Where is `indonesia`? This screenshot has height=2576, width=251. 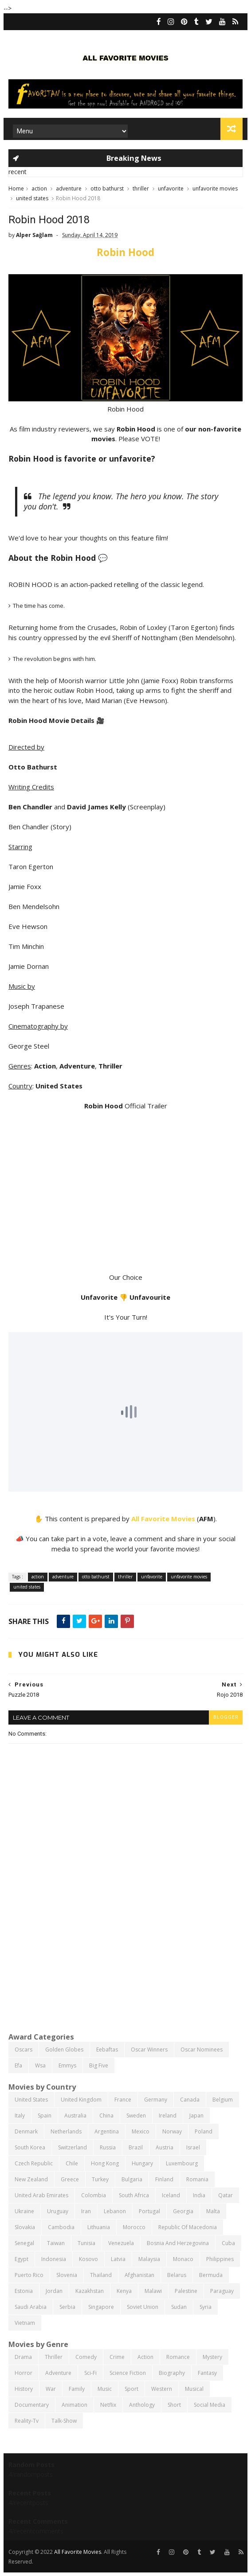 indonesia is located at coordinates (53, 2259).